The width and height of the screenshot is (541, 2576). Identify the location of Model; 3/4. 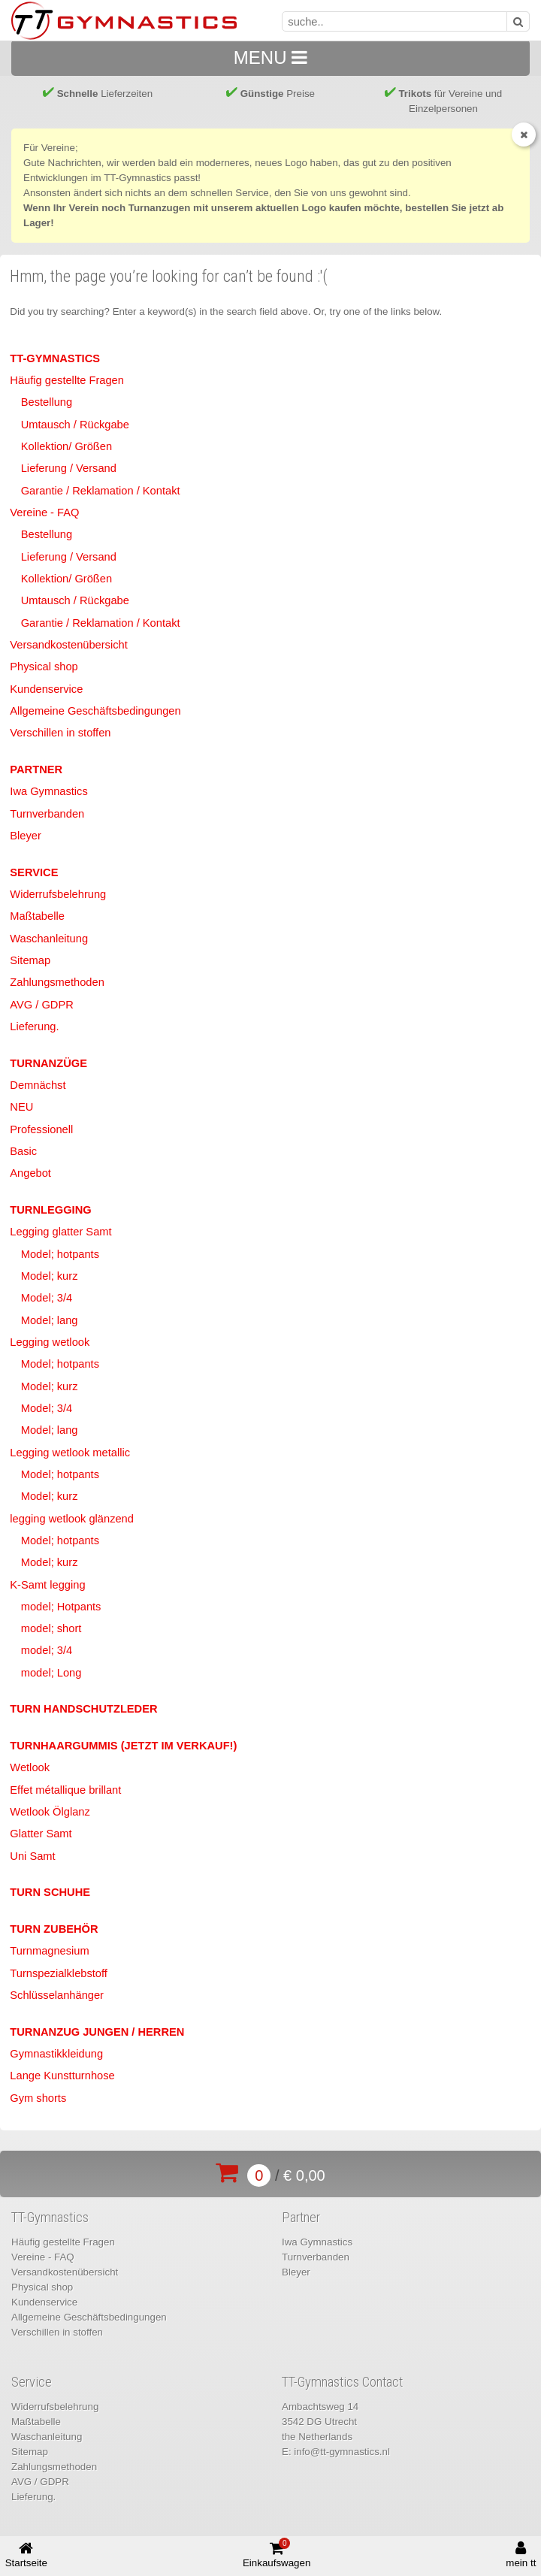
(46, 1298).